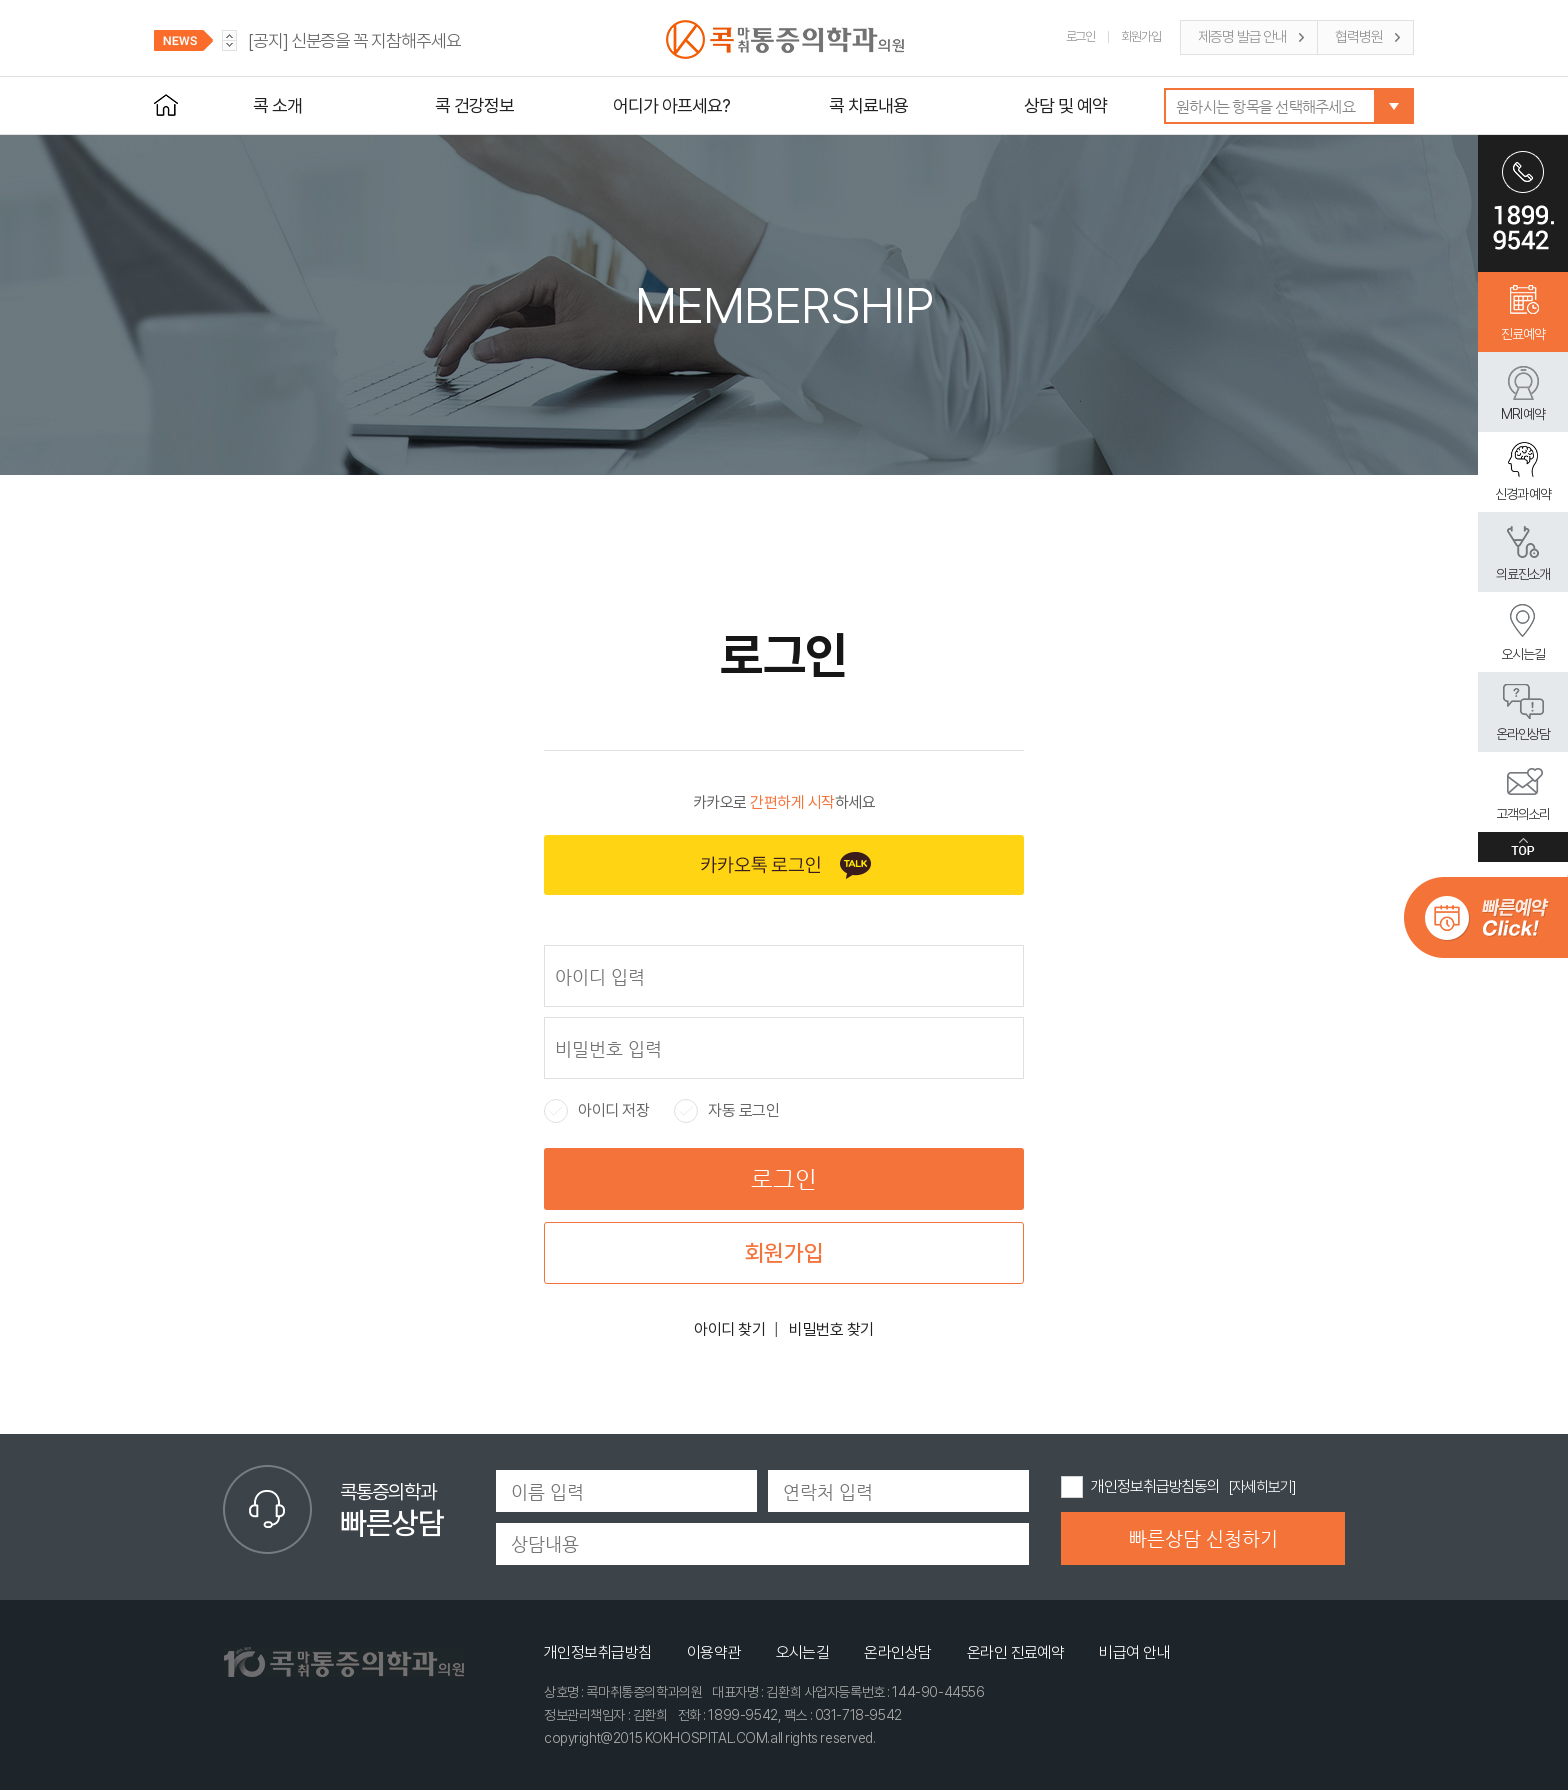  What do you see at coordinates (729, 1329) in the screenshot?
I see `아이디 찾기` at bounding box center [729, 1329].